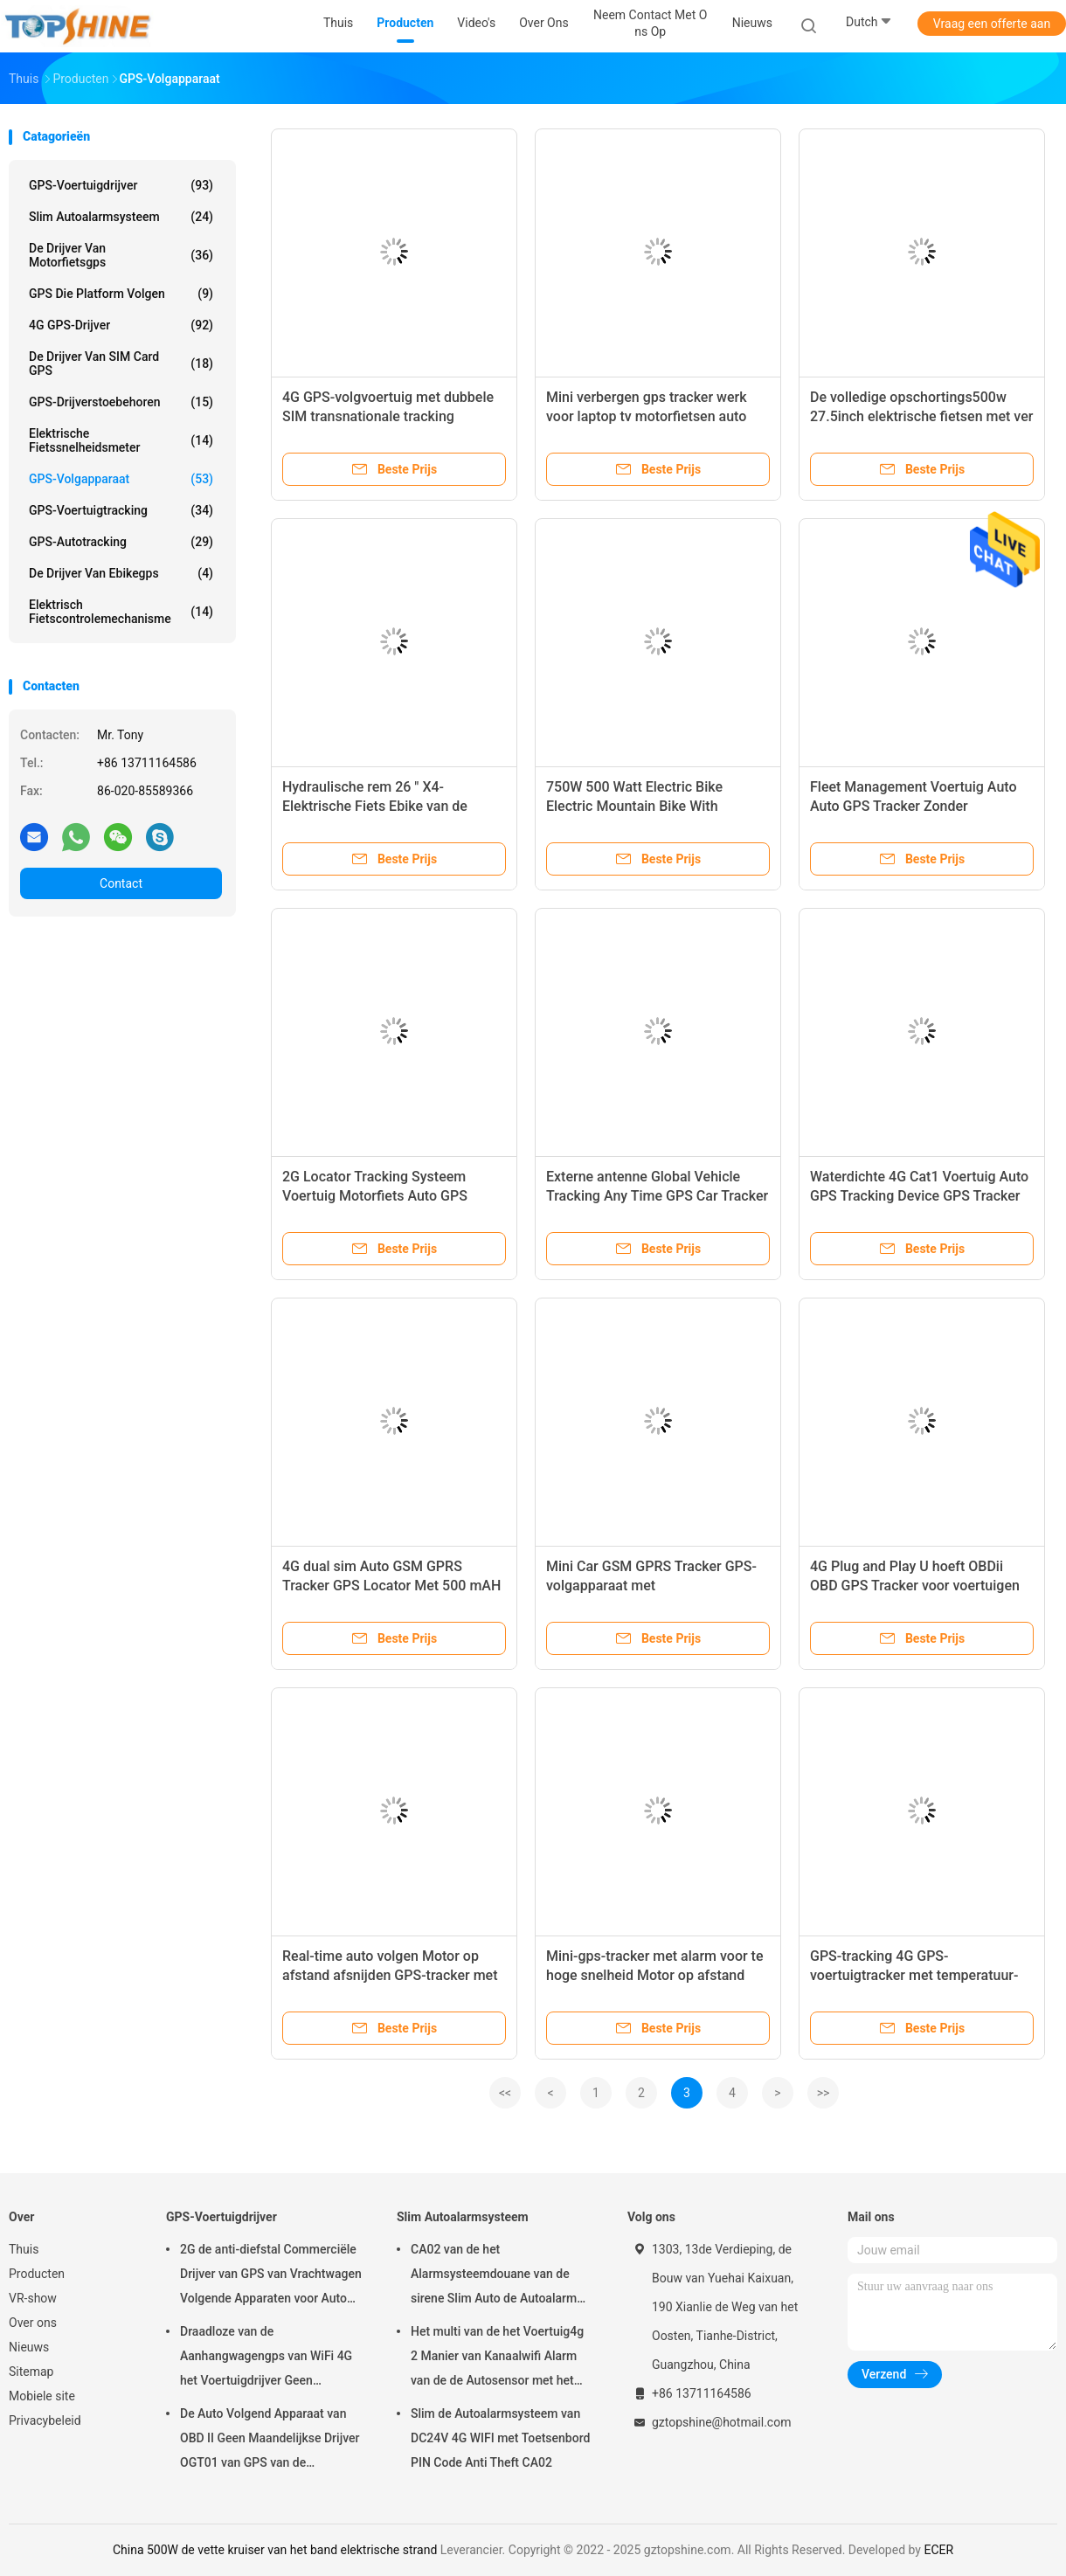 Image resolution: width=1066 pixels, height=2576 pixels. I want to click on 4G GPS-Drijver, so click(121, 325).